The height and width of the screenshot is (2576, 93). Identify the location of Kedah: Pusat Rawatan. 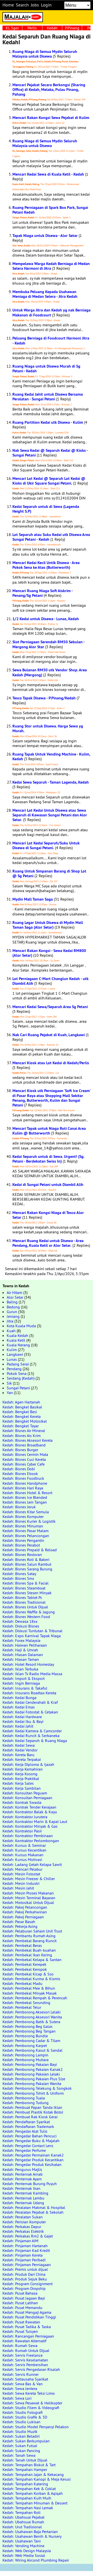
(21, 2321).